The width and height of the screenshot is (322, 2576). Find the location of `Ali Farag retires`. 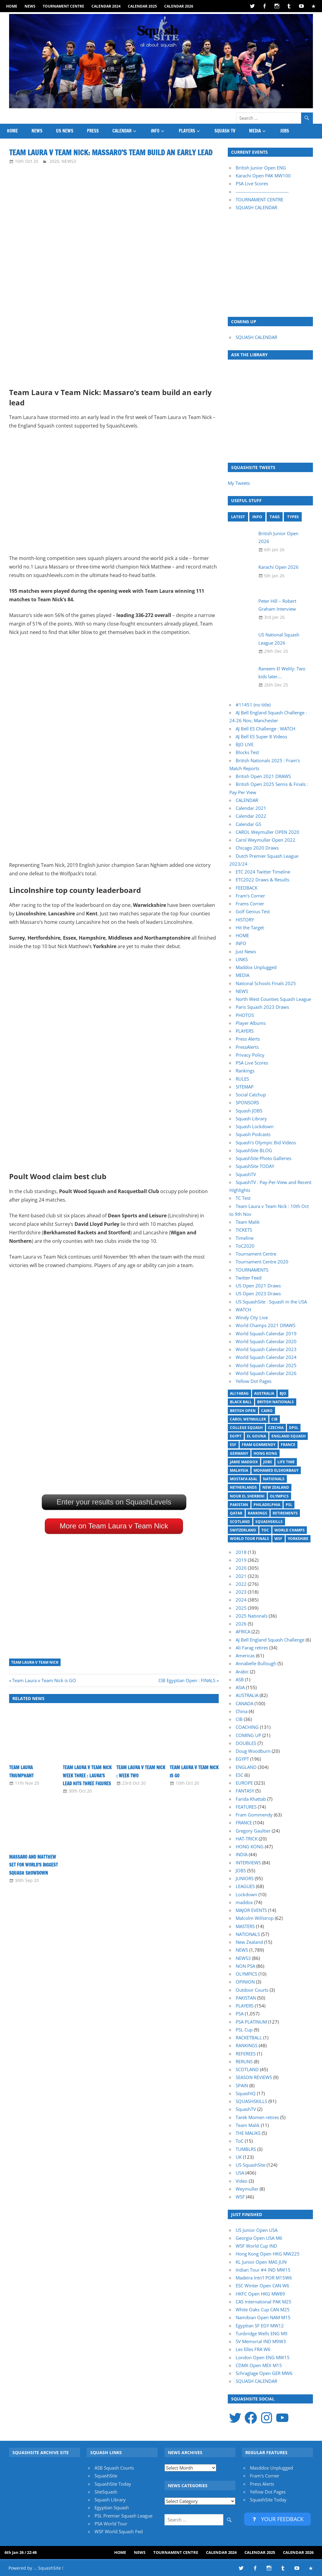

Ali Farag retires is located at coordinates (252, 1648).